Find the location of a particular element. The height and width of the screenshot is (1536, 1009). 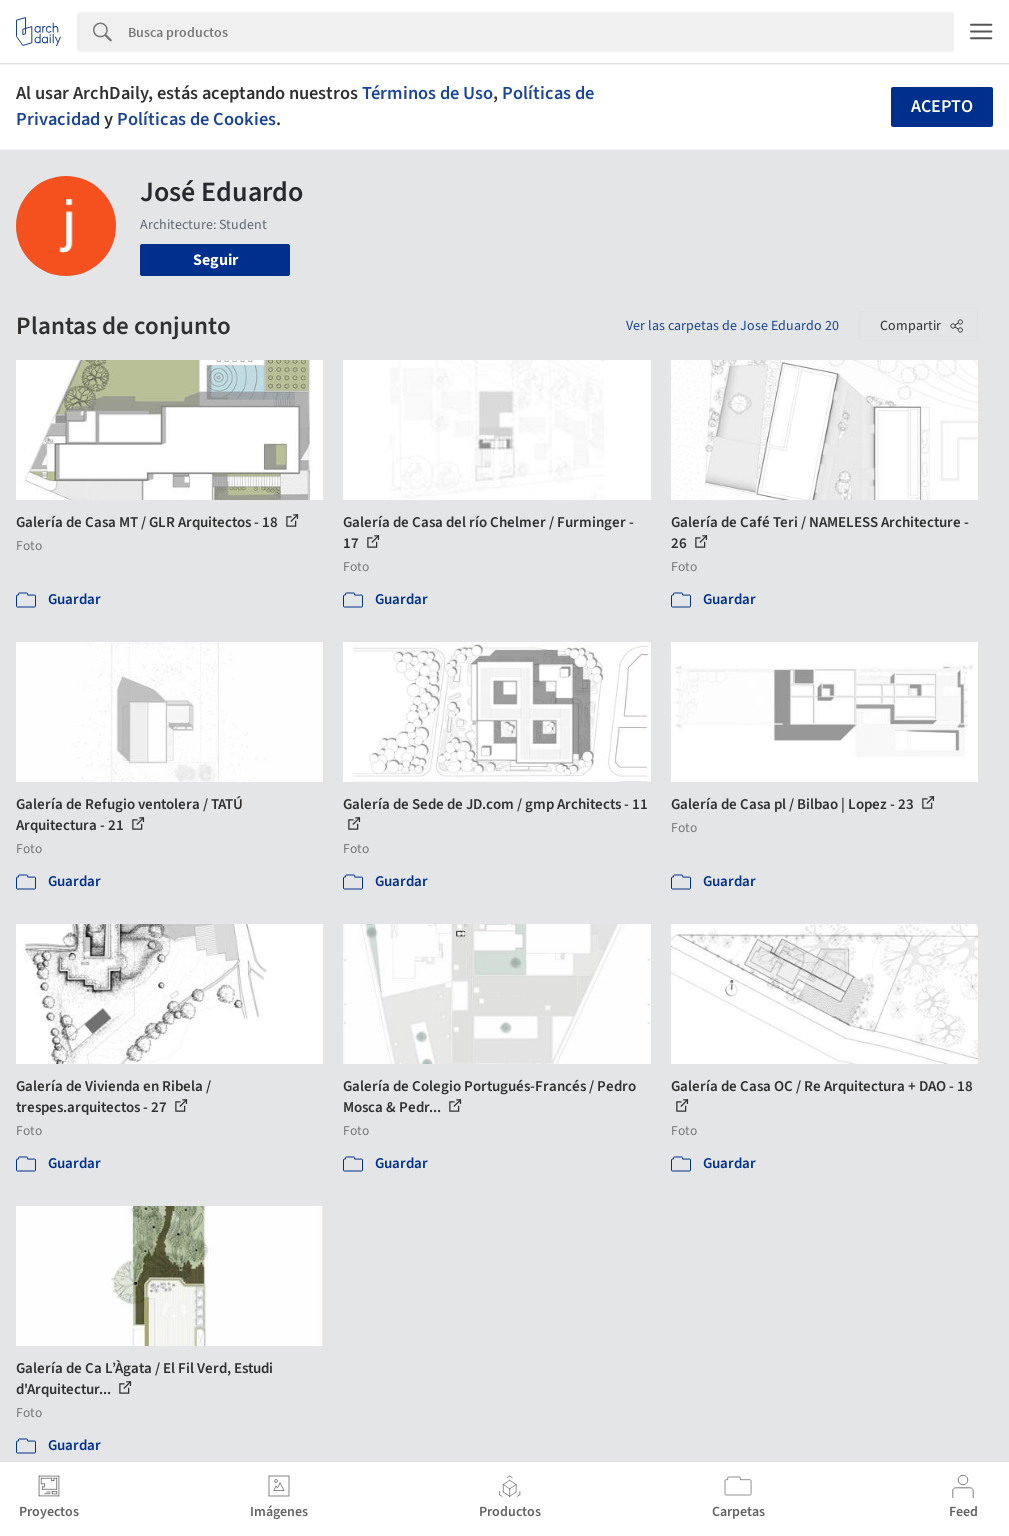

Seguir is located at coordinates (215, 260).